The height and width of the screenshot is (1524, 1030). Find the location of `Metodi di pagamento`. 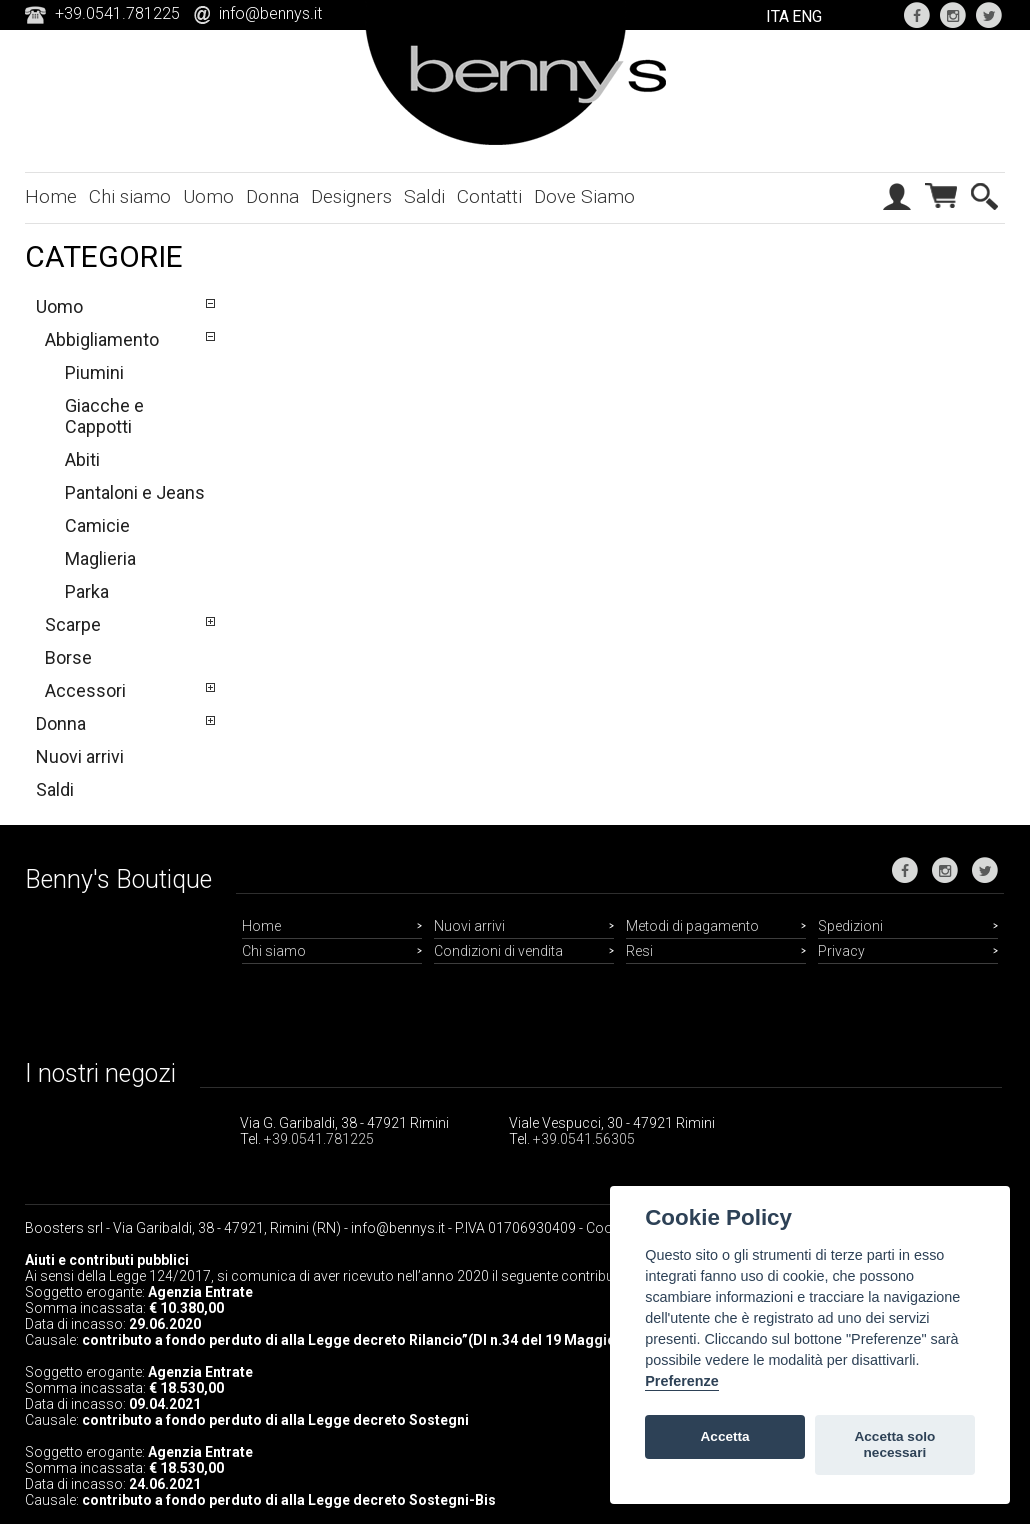

Metodi di pagamento is located at coordinates (692, 926).